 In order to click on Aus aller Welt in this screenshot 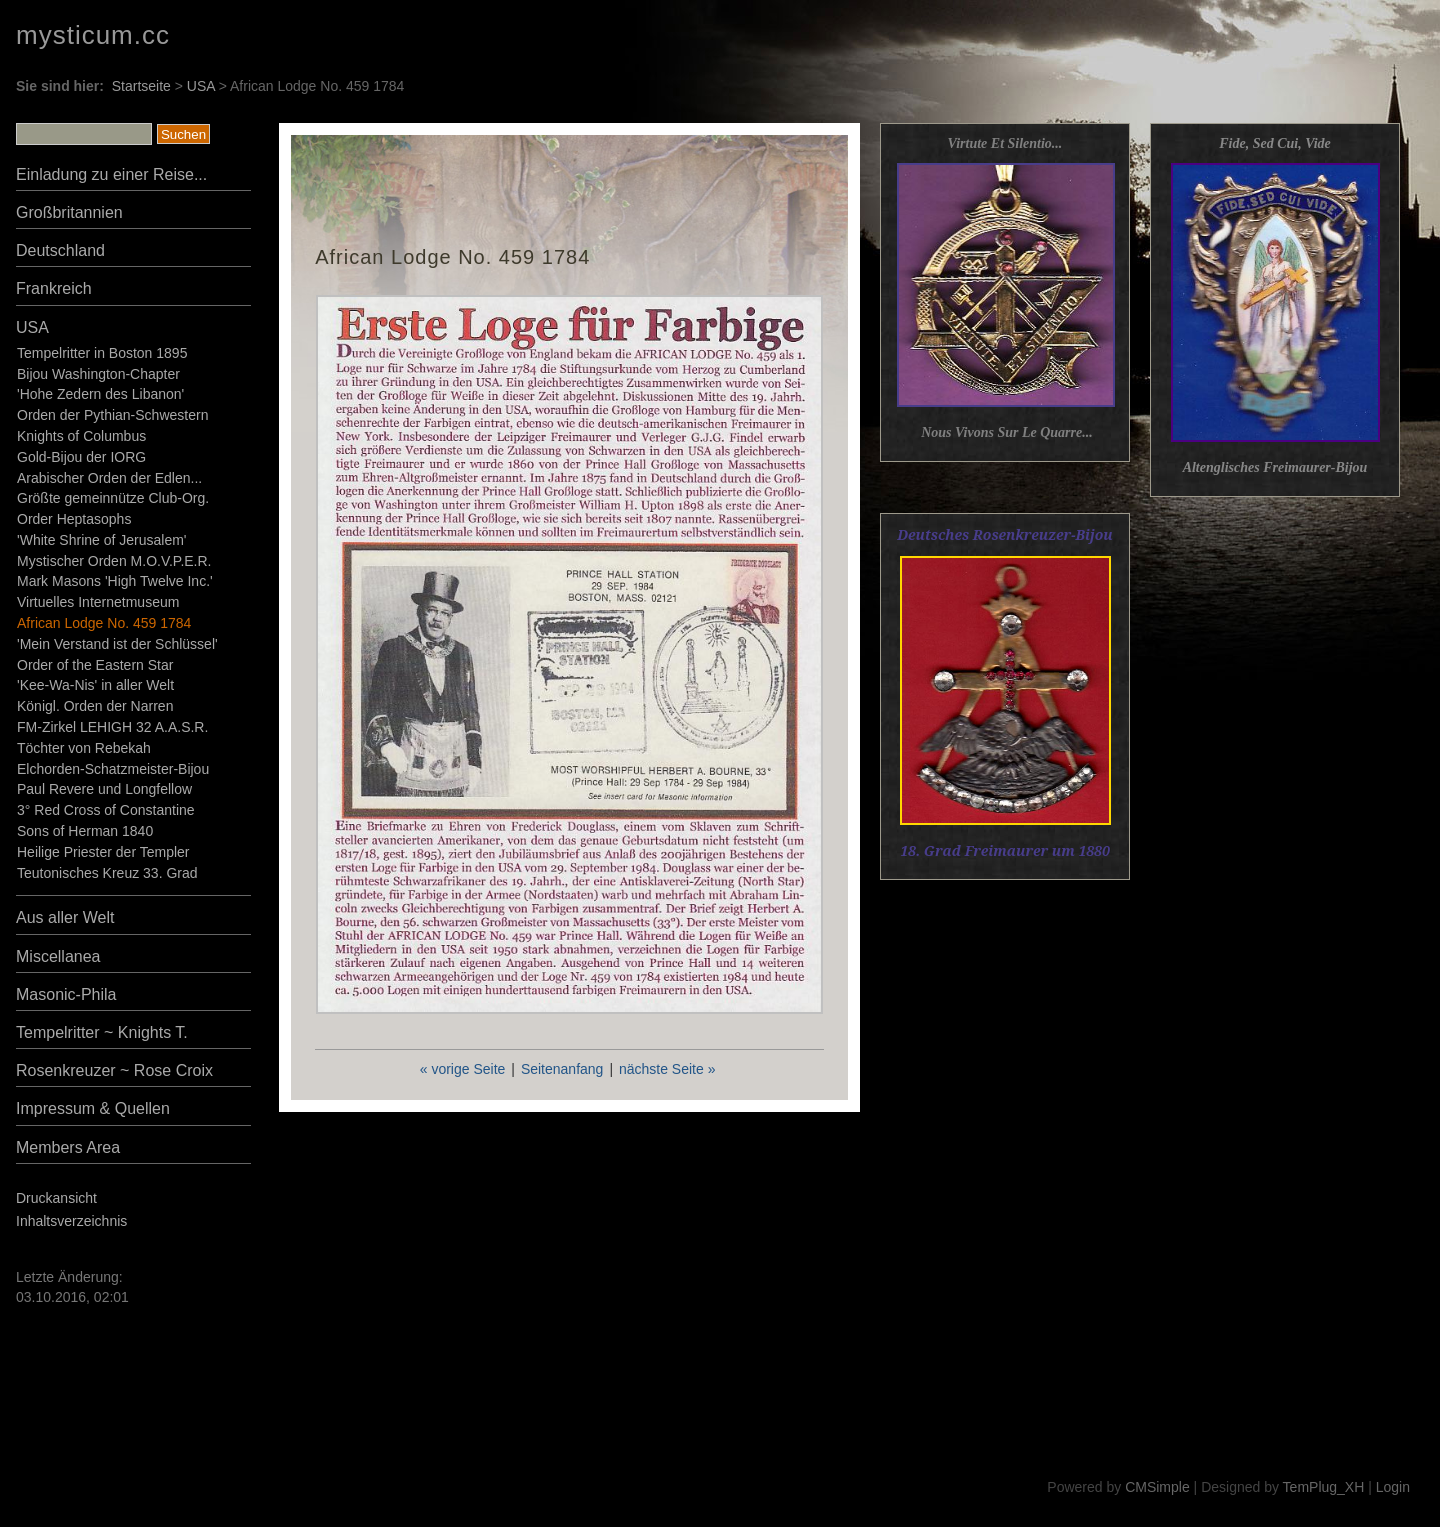, I will do `click(65, 917)`.